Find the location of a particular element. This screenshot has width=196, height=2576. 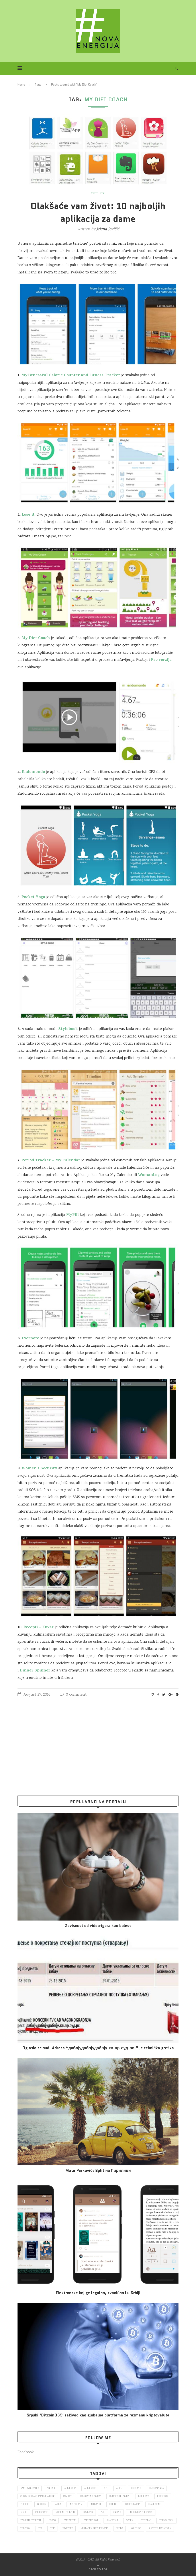

Mate Perković: Split на ћирилици is located at coordinates (98, 2170).